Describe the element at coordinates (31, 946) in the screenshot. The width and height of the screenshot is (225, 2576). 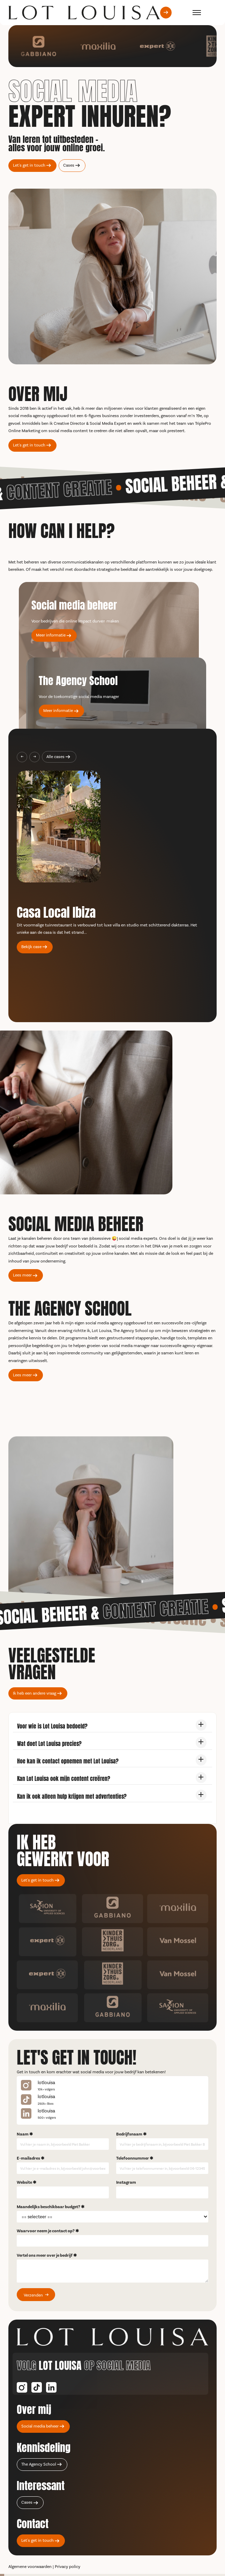
I see `Bekijk case` at that location.